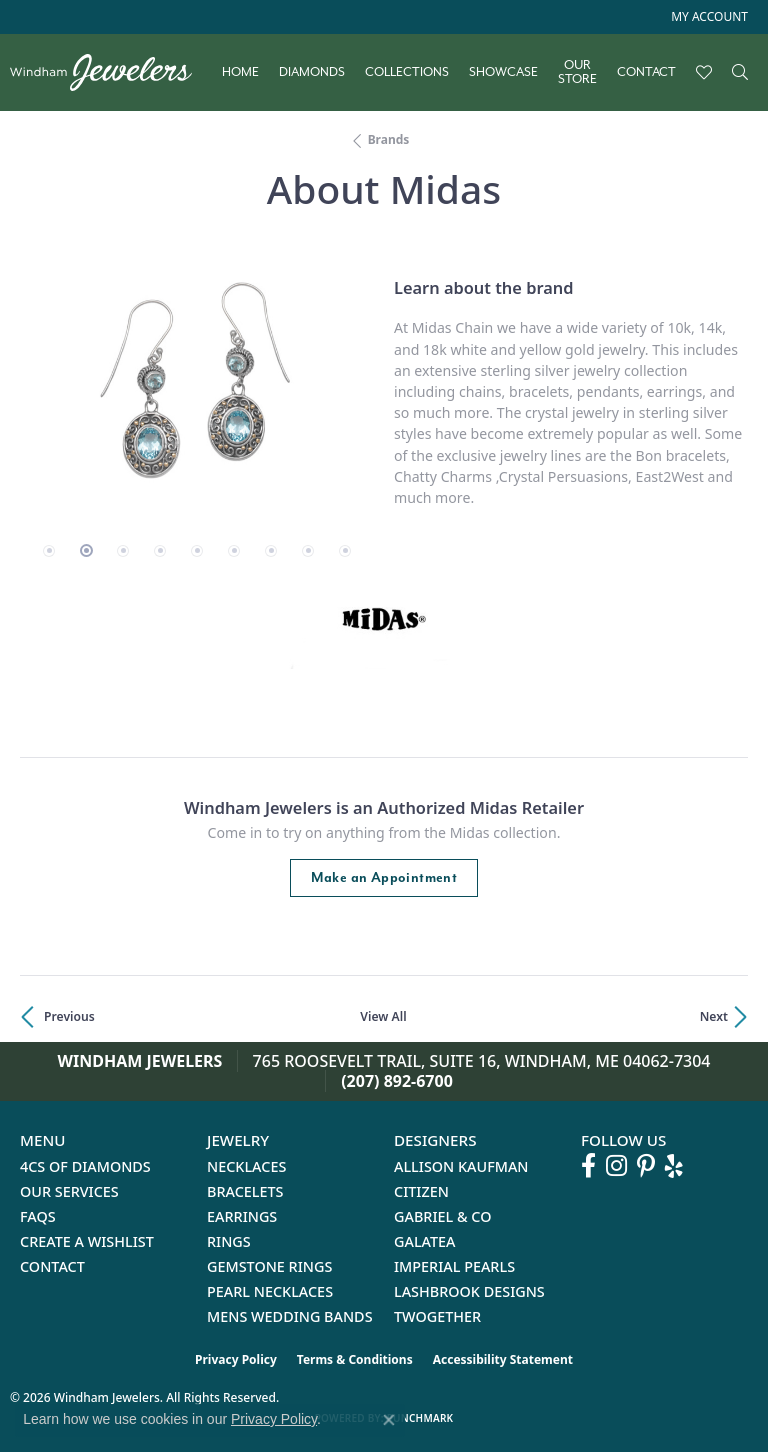 Image resolution: width=768 pixels, height=1452 pixels. What do you see at coordinates (397, 1081) in the screenshot?
I see `(207) 892-6700` at bounding box center [397, 1081].